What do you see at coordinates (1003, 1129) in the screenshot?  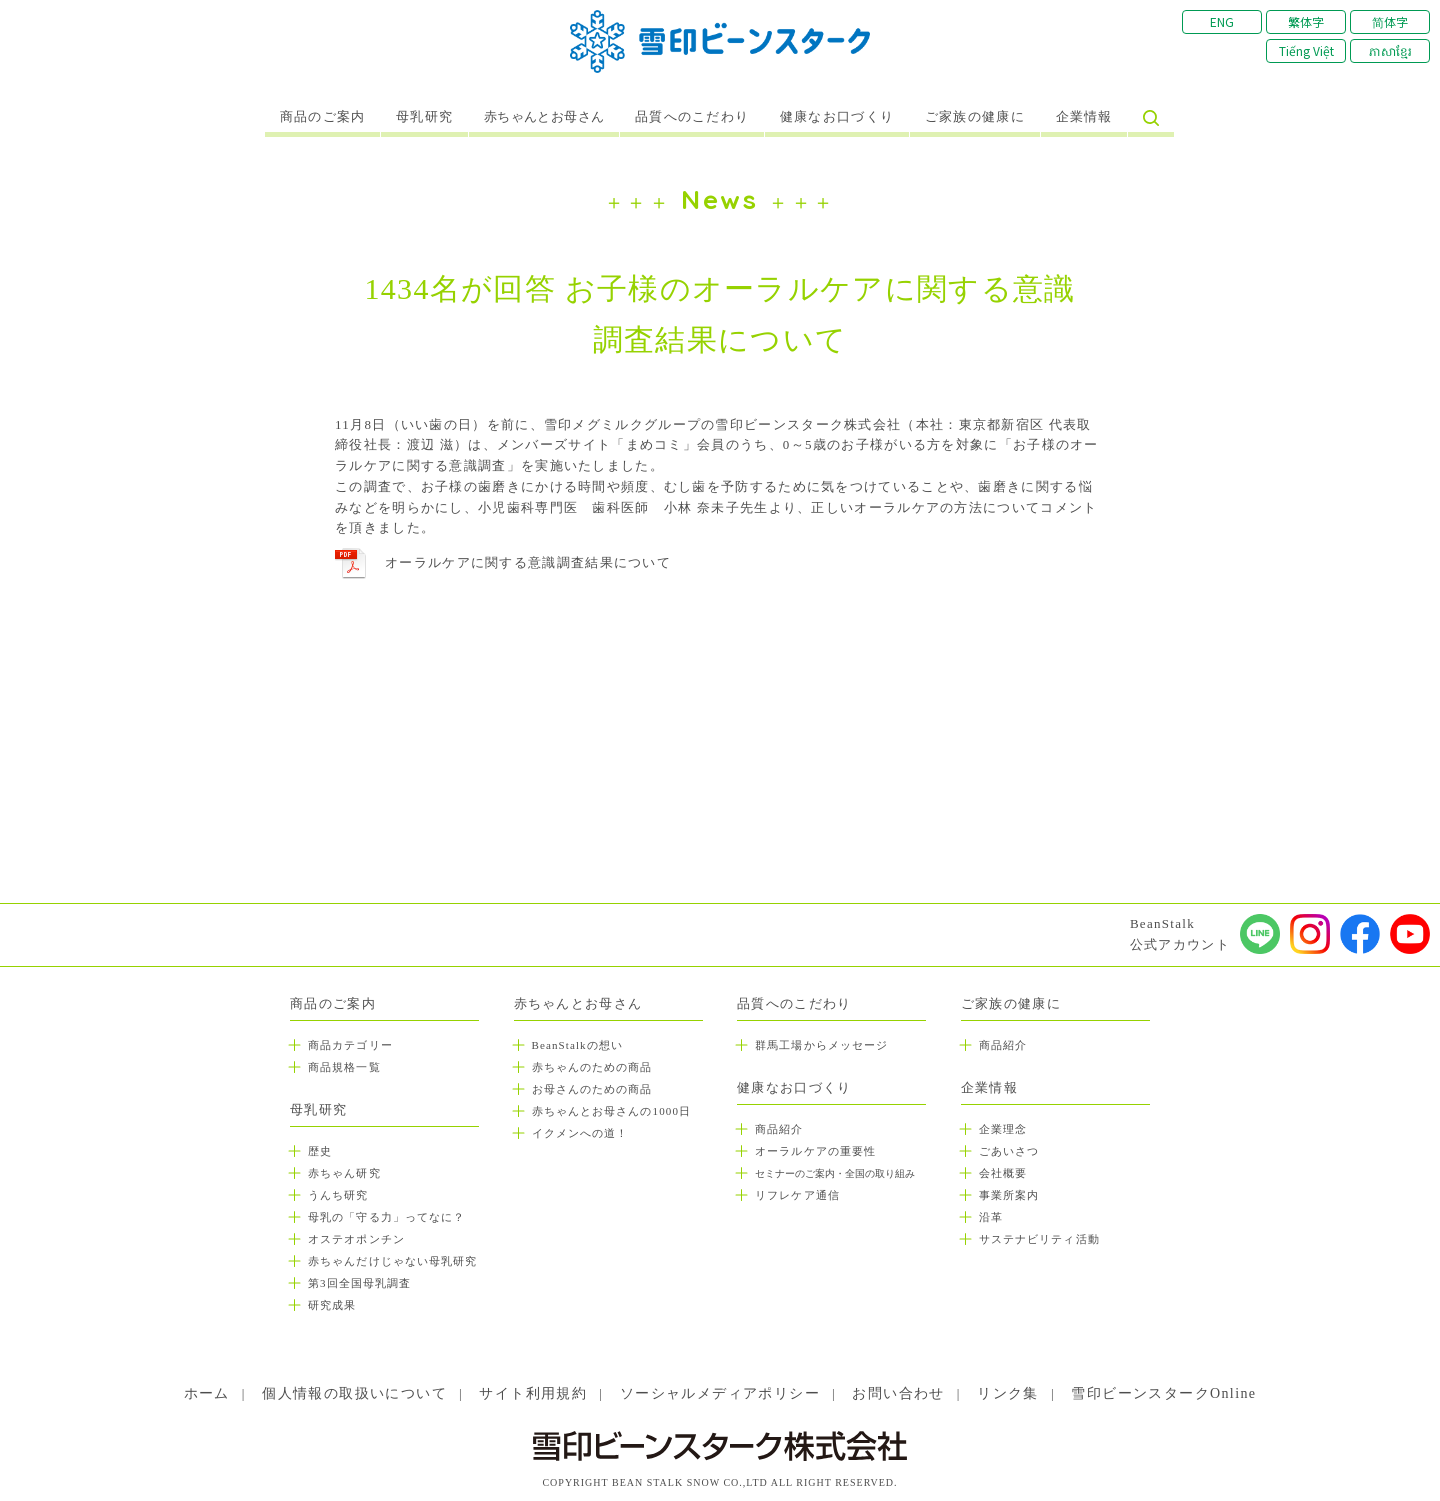 I see `企業理念` at bounding box center [1003, 1129].